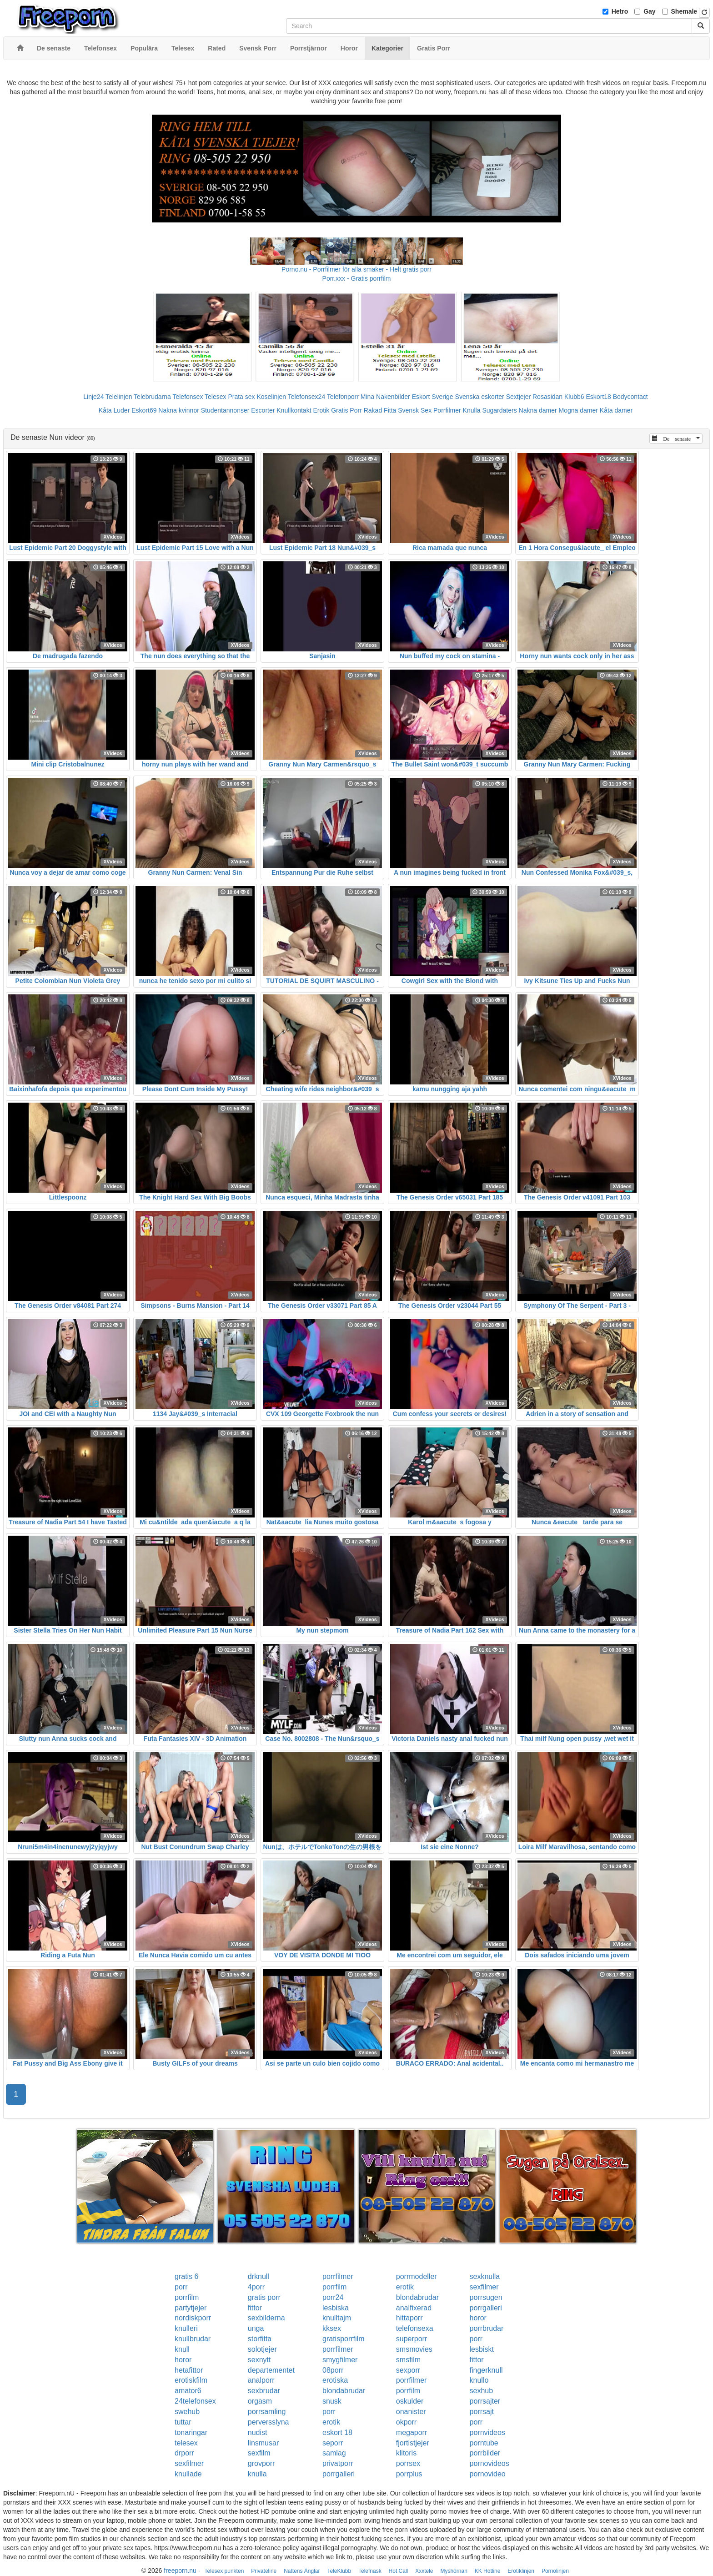 This screenshot has height=2576, width=713. I want to click on gratisporrfilm, so click(343, 2339).